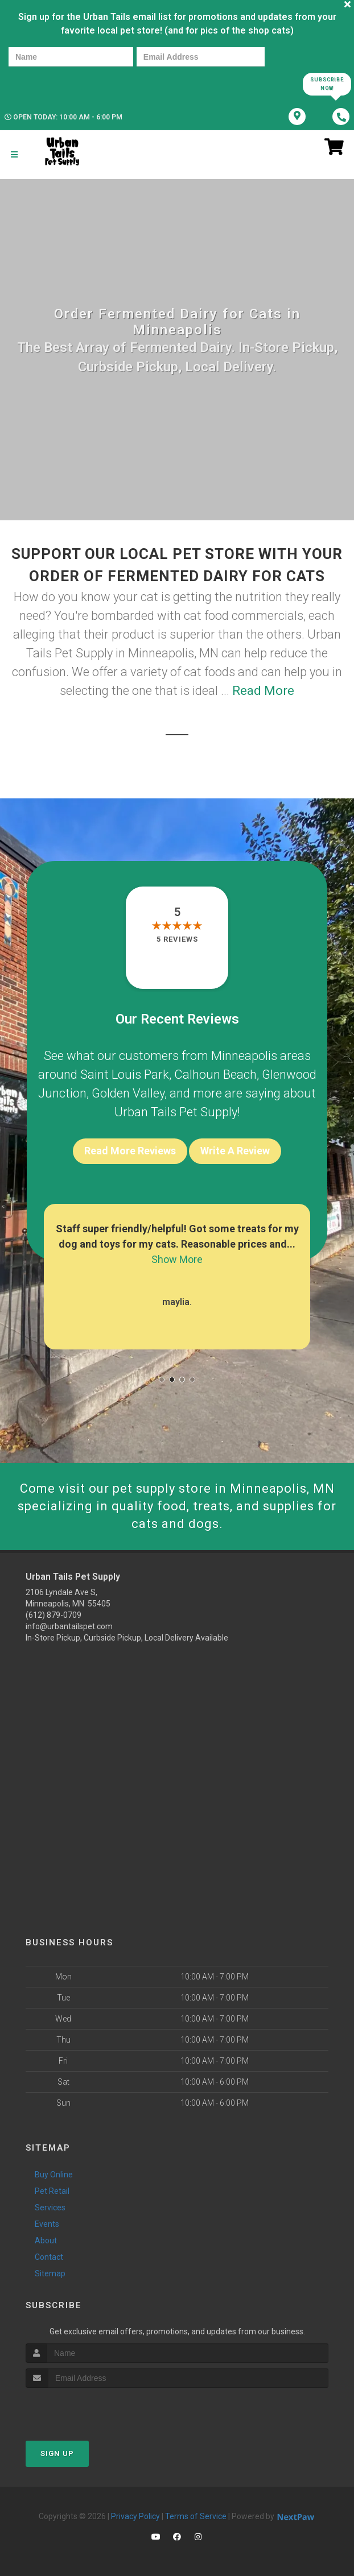 This screenshot has height=2576, width=354. Describe the element at coordinates (53, 1615) in the screenshot. I see `(612) 879-0709` at that location.